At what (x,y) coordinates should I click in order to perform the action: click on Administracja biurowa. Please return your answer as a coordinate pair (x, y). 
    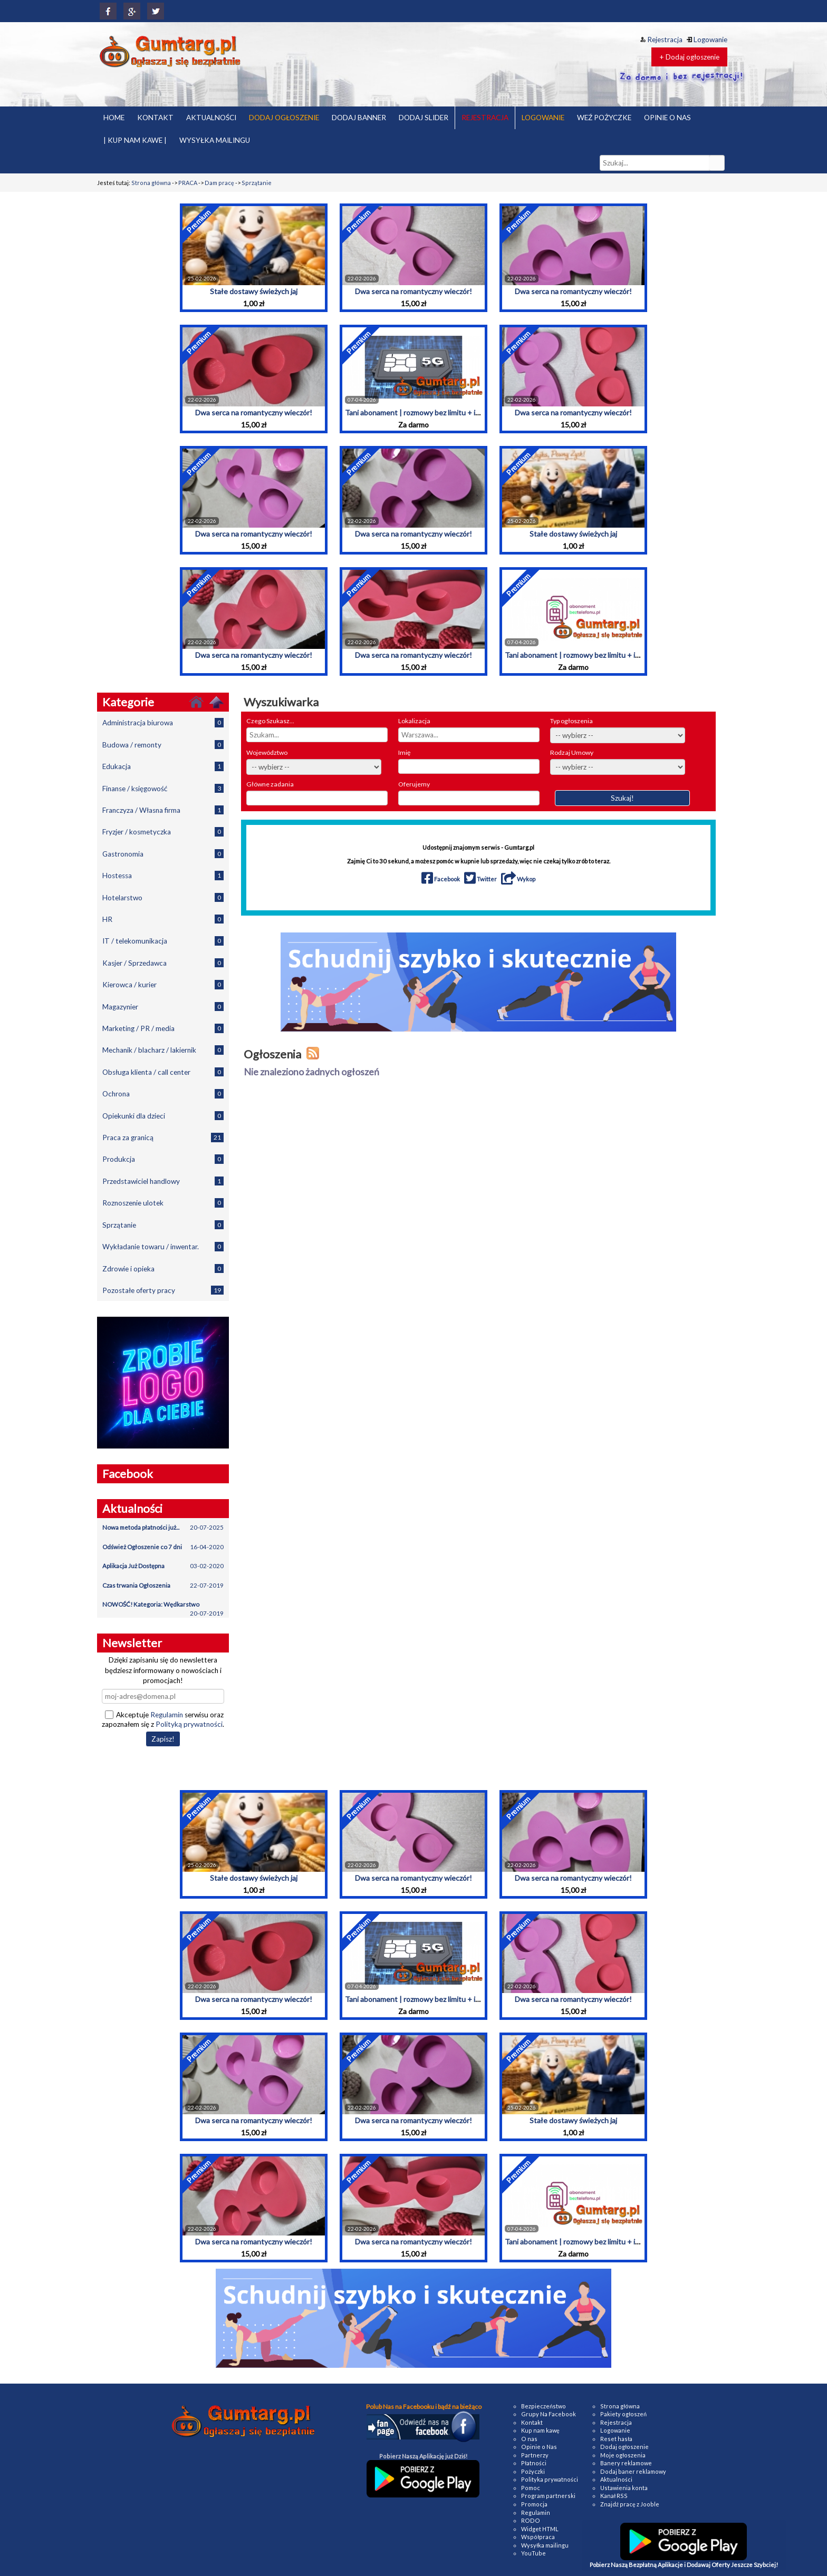
    Looking at the image, I should click on (163, 722).